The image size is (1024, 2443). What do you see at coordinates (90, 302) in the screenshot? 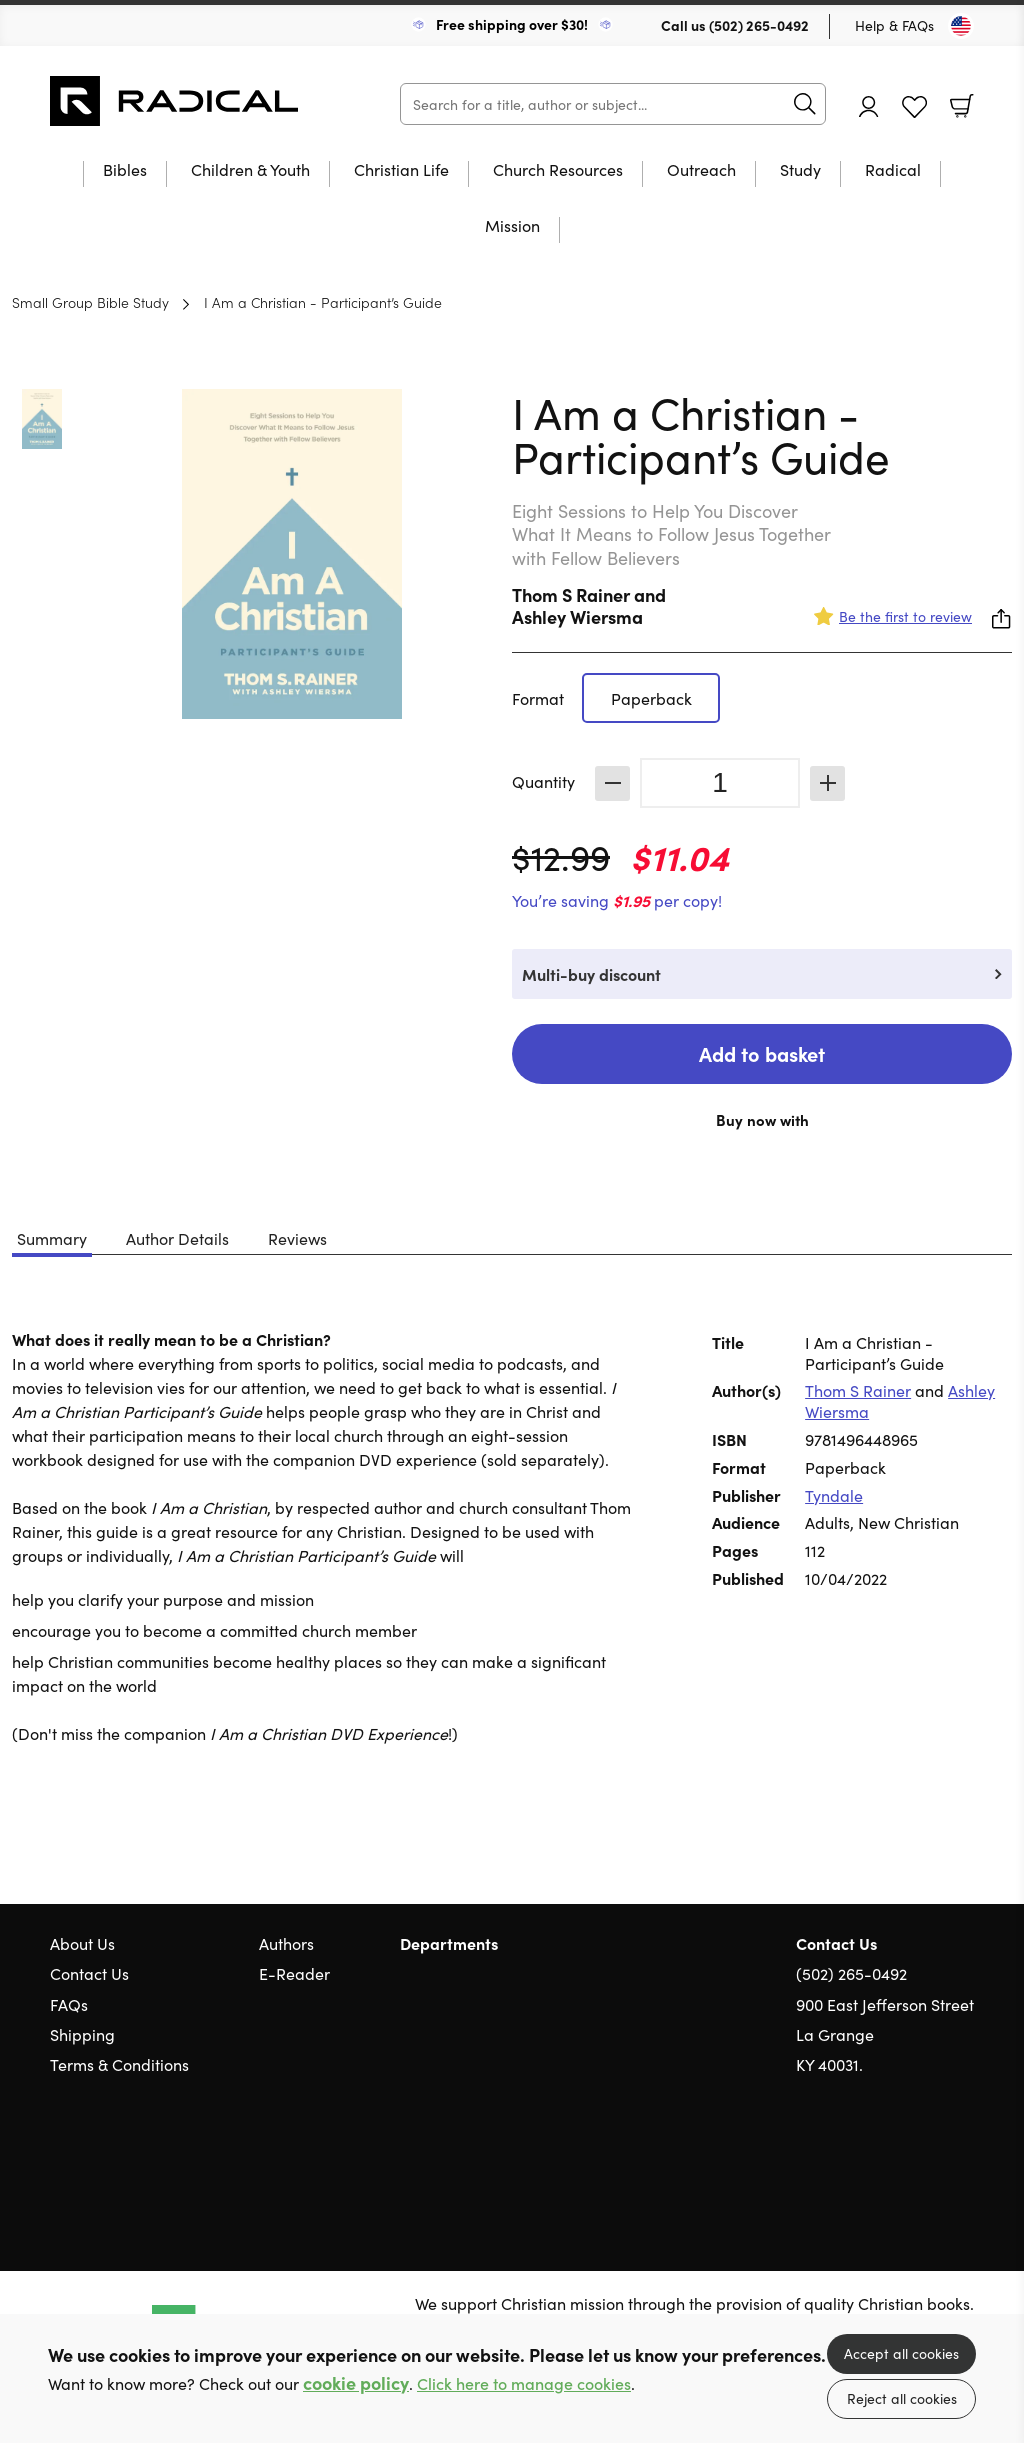
I see `Small Group Bible Study` at bounding box center [90, 302].